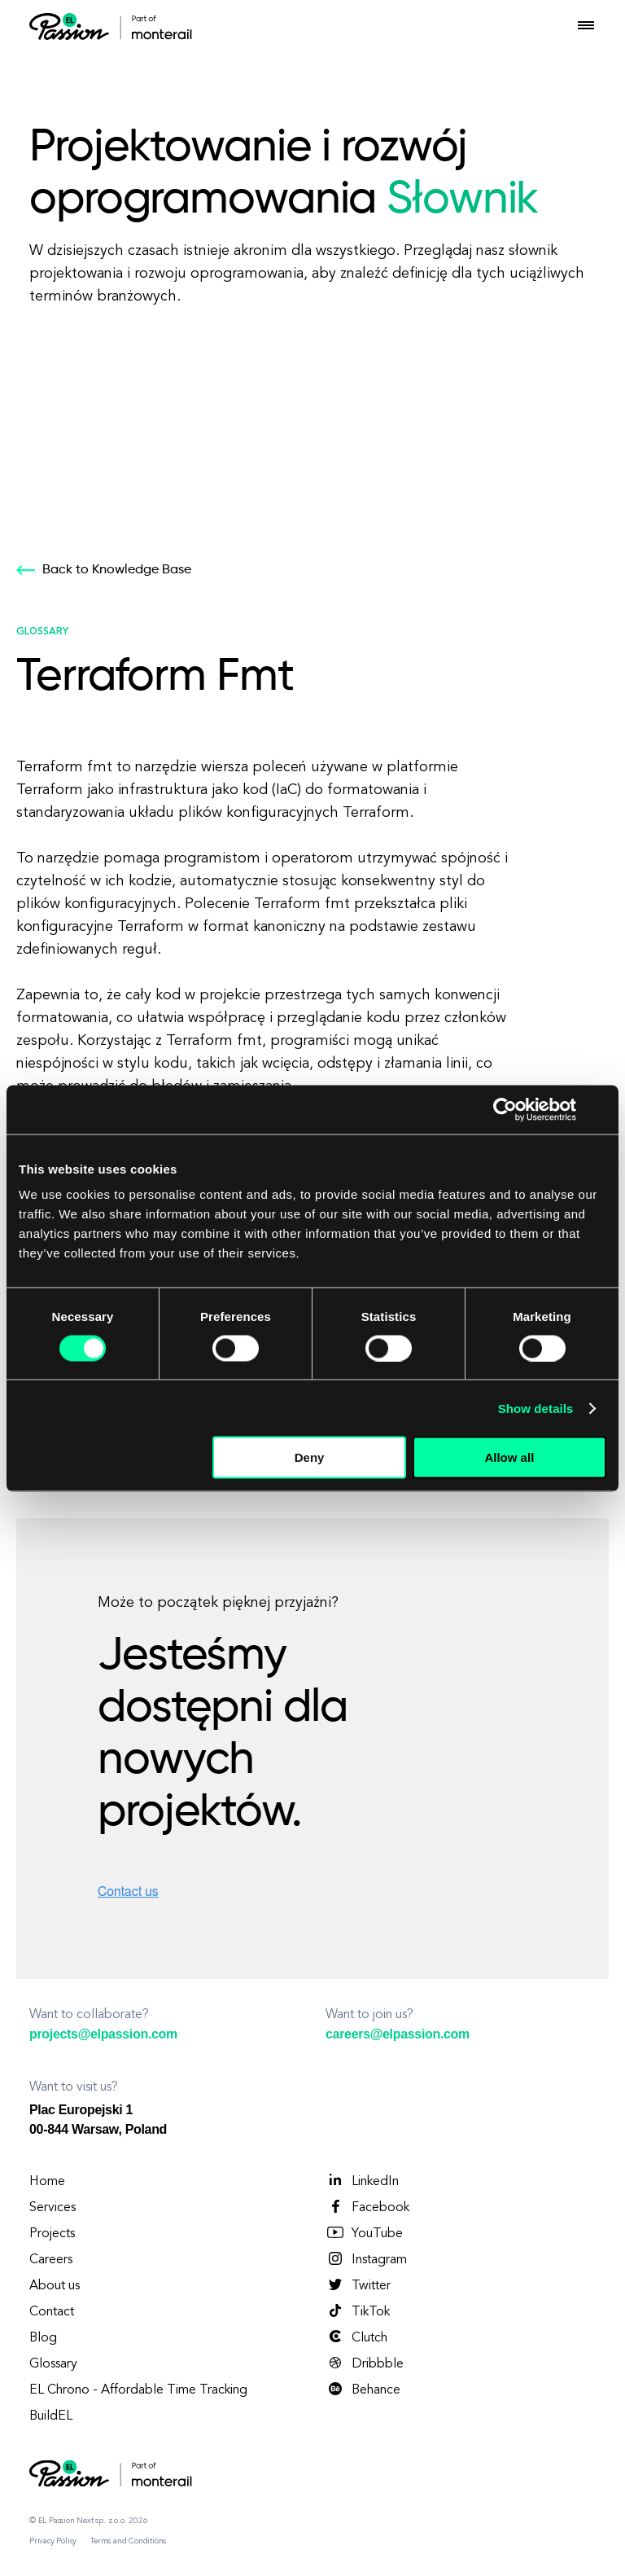 The height and width of the screenshot is (2576, 625). I want to click on Twitter, so click(358, 2285).